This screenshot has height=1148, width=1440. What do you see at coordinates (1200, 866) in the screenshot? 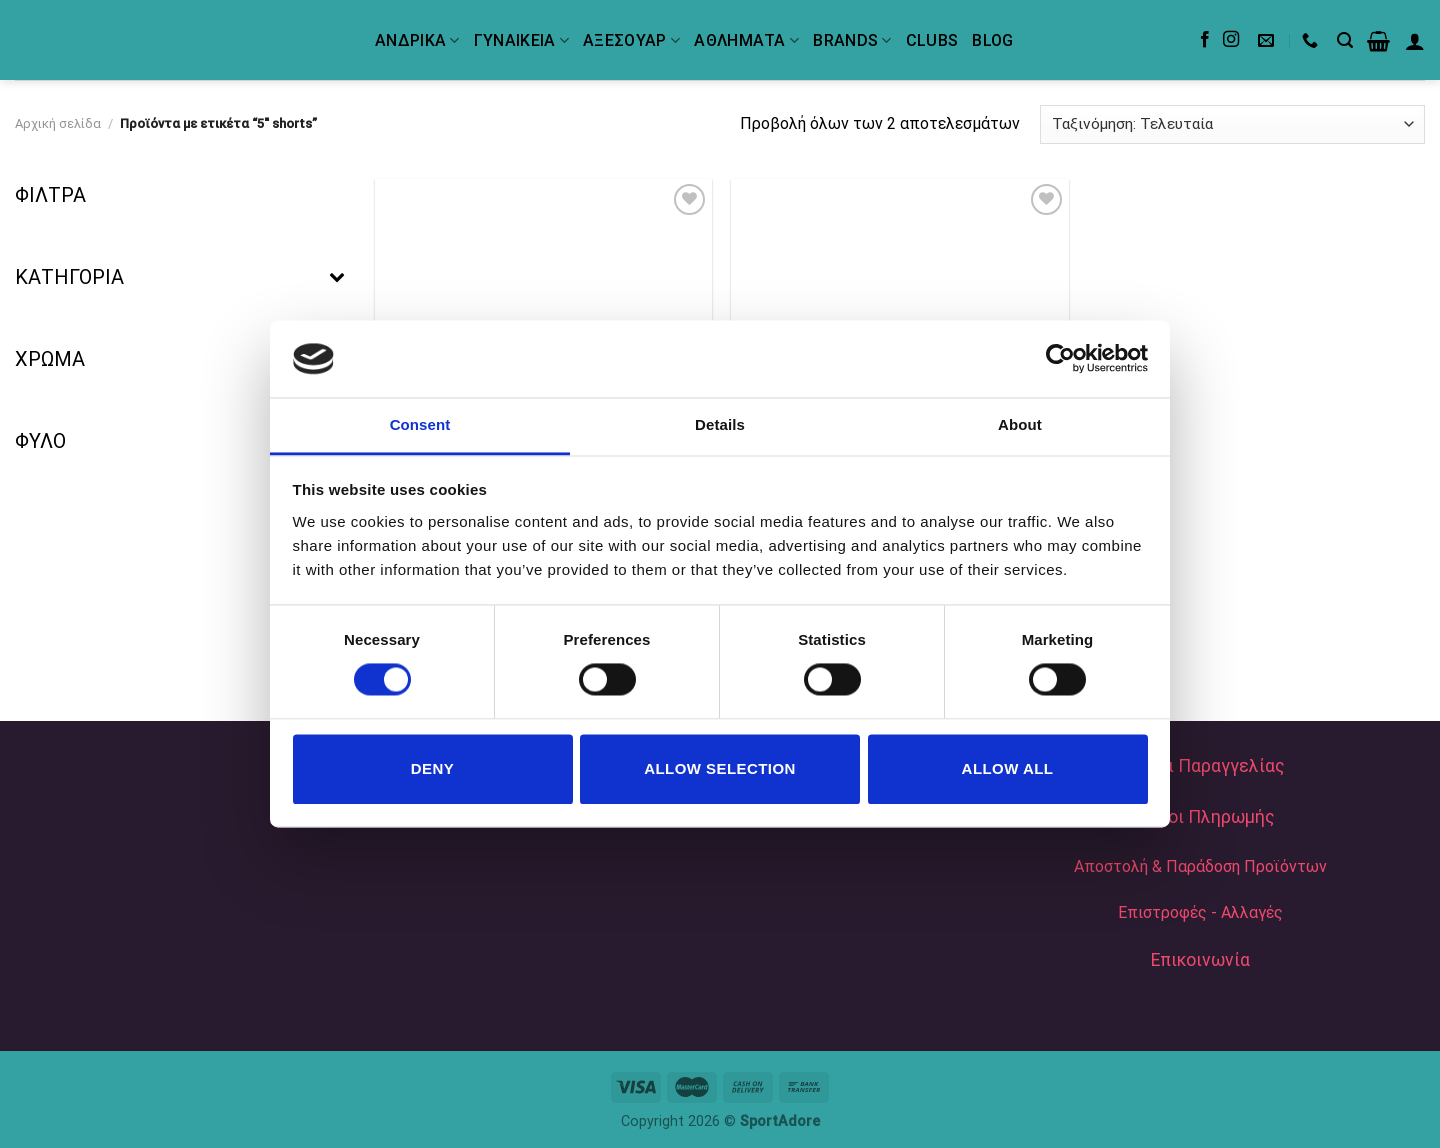
I see `Αποστολή & Παράδοση Προϊόντων` at bounding box center [1200, 866].